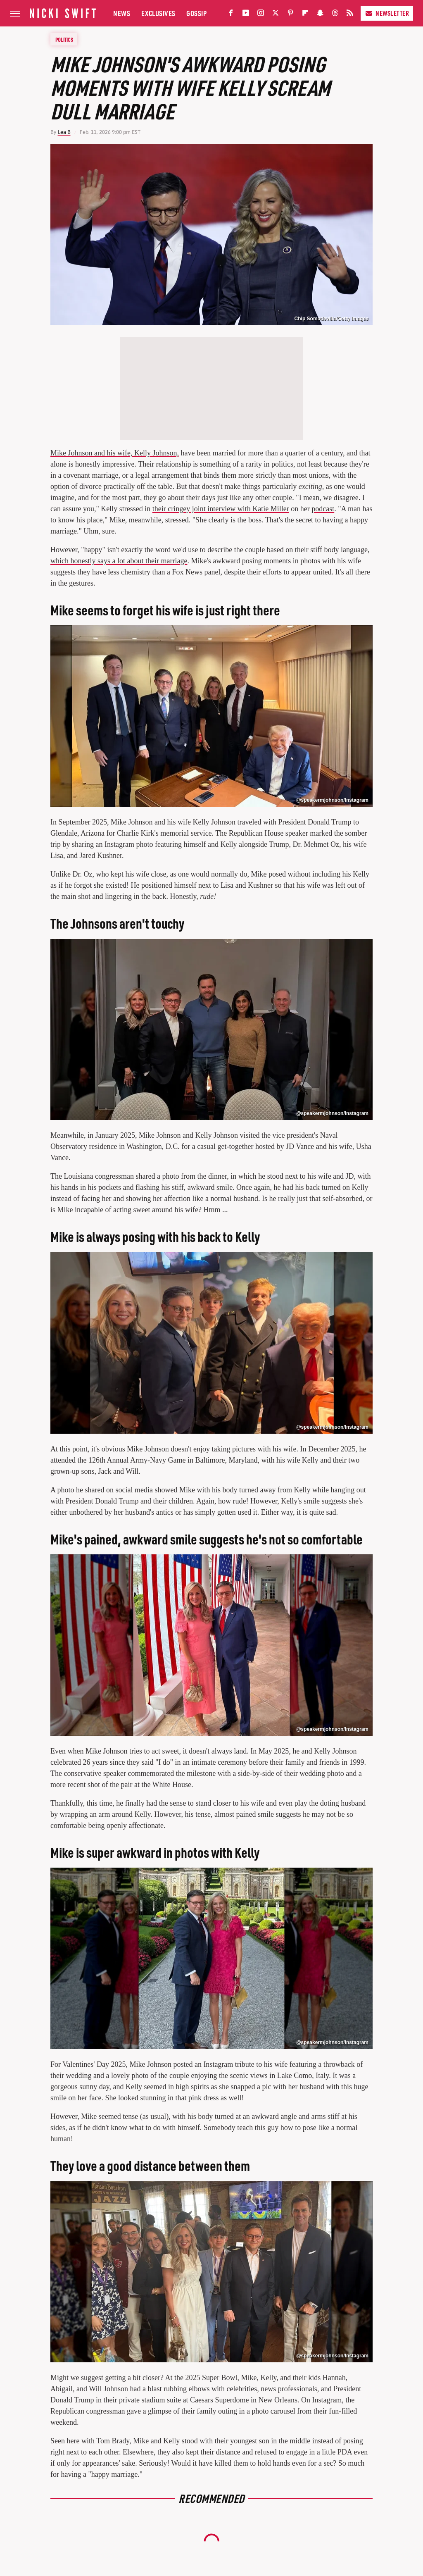  Describe the element at coordinates (335, 14) in the screenshot. I see `[Threads]` at that location.